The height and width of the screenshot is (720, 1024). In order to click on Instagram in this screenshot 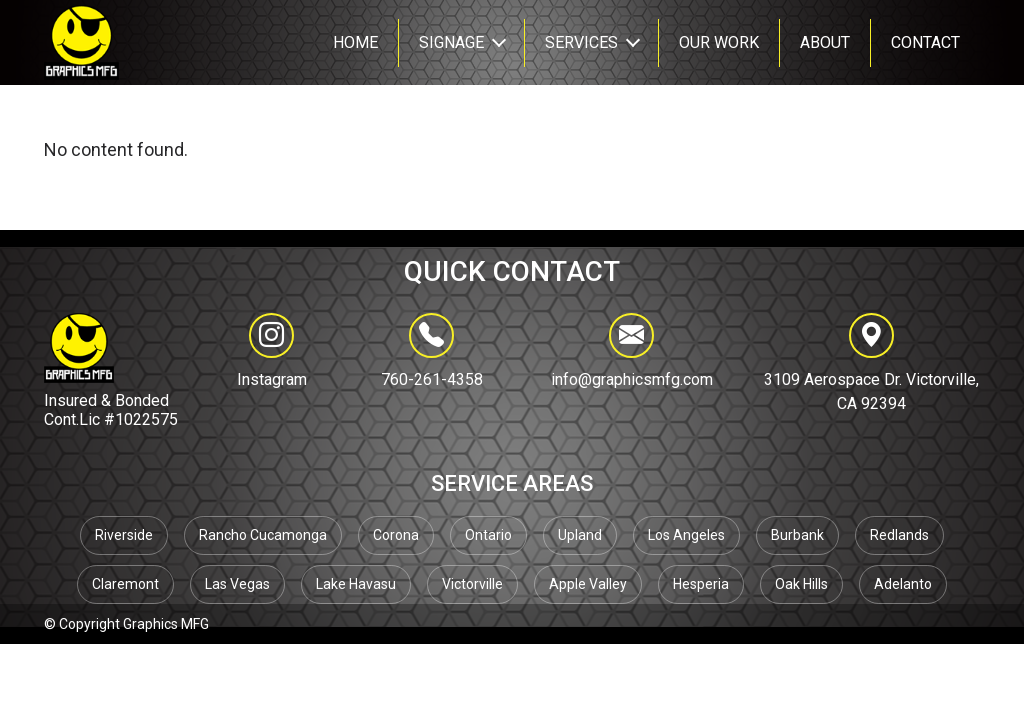, I will do `click(272, 379)`.